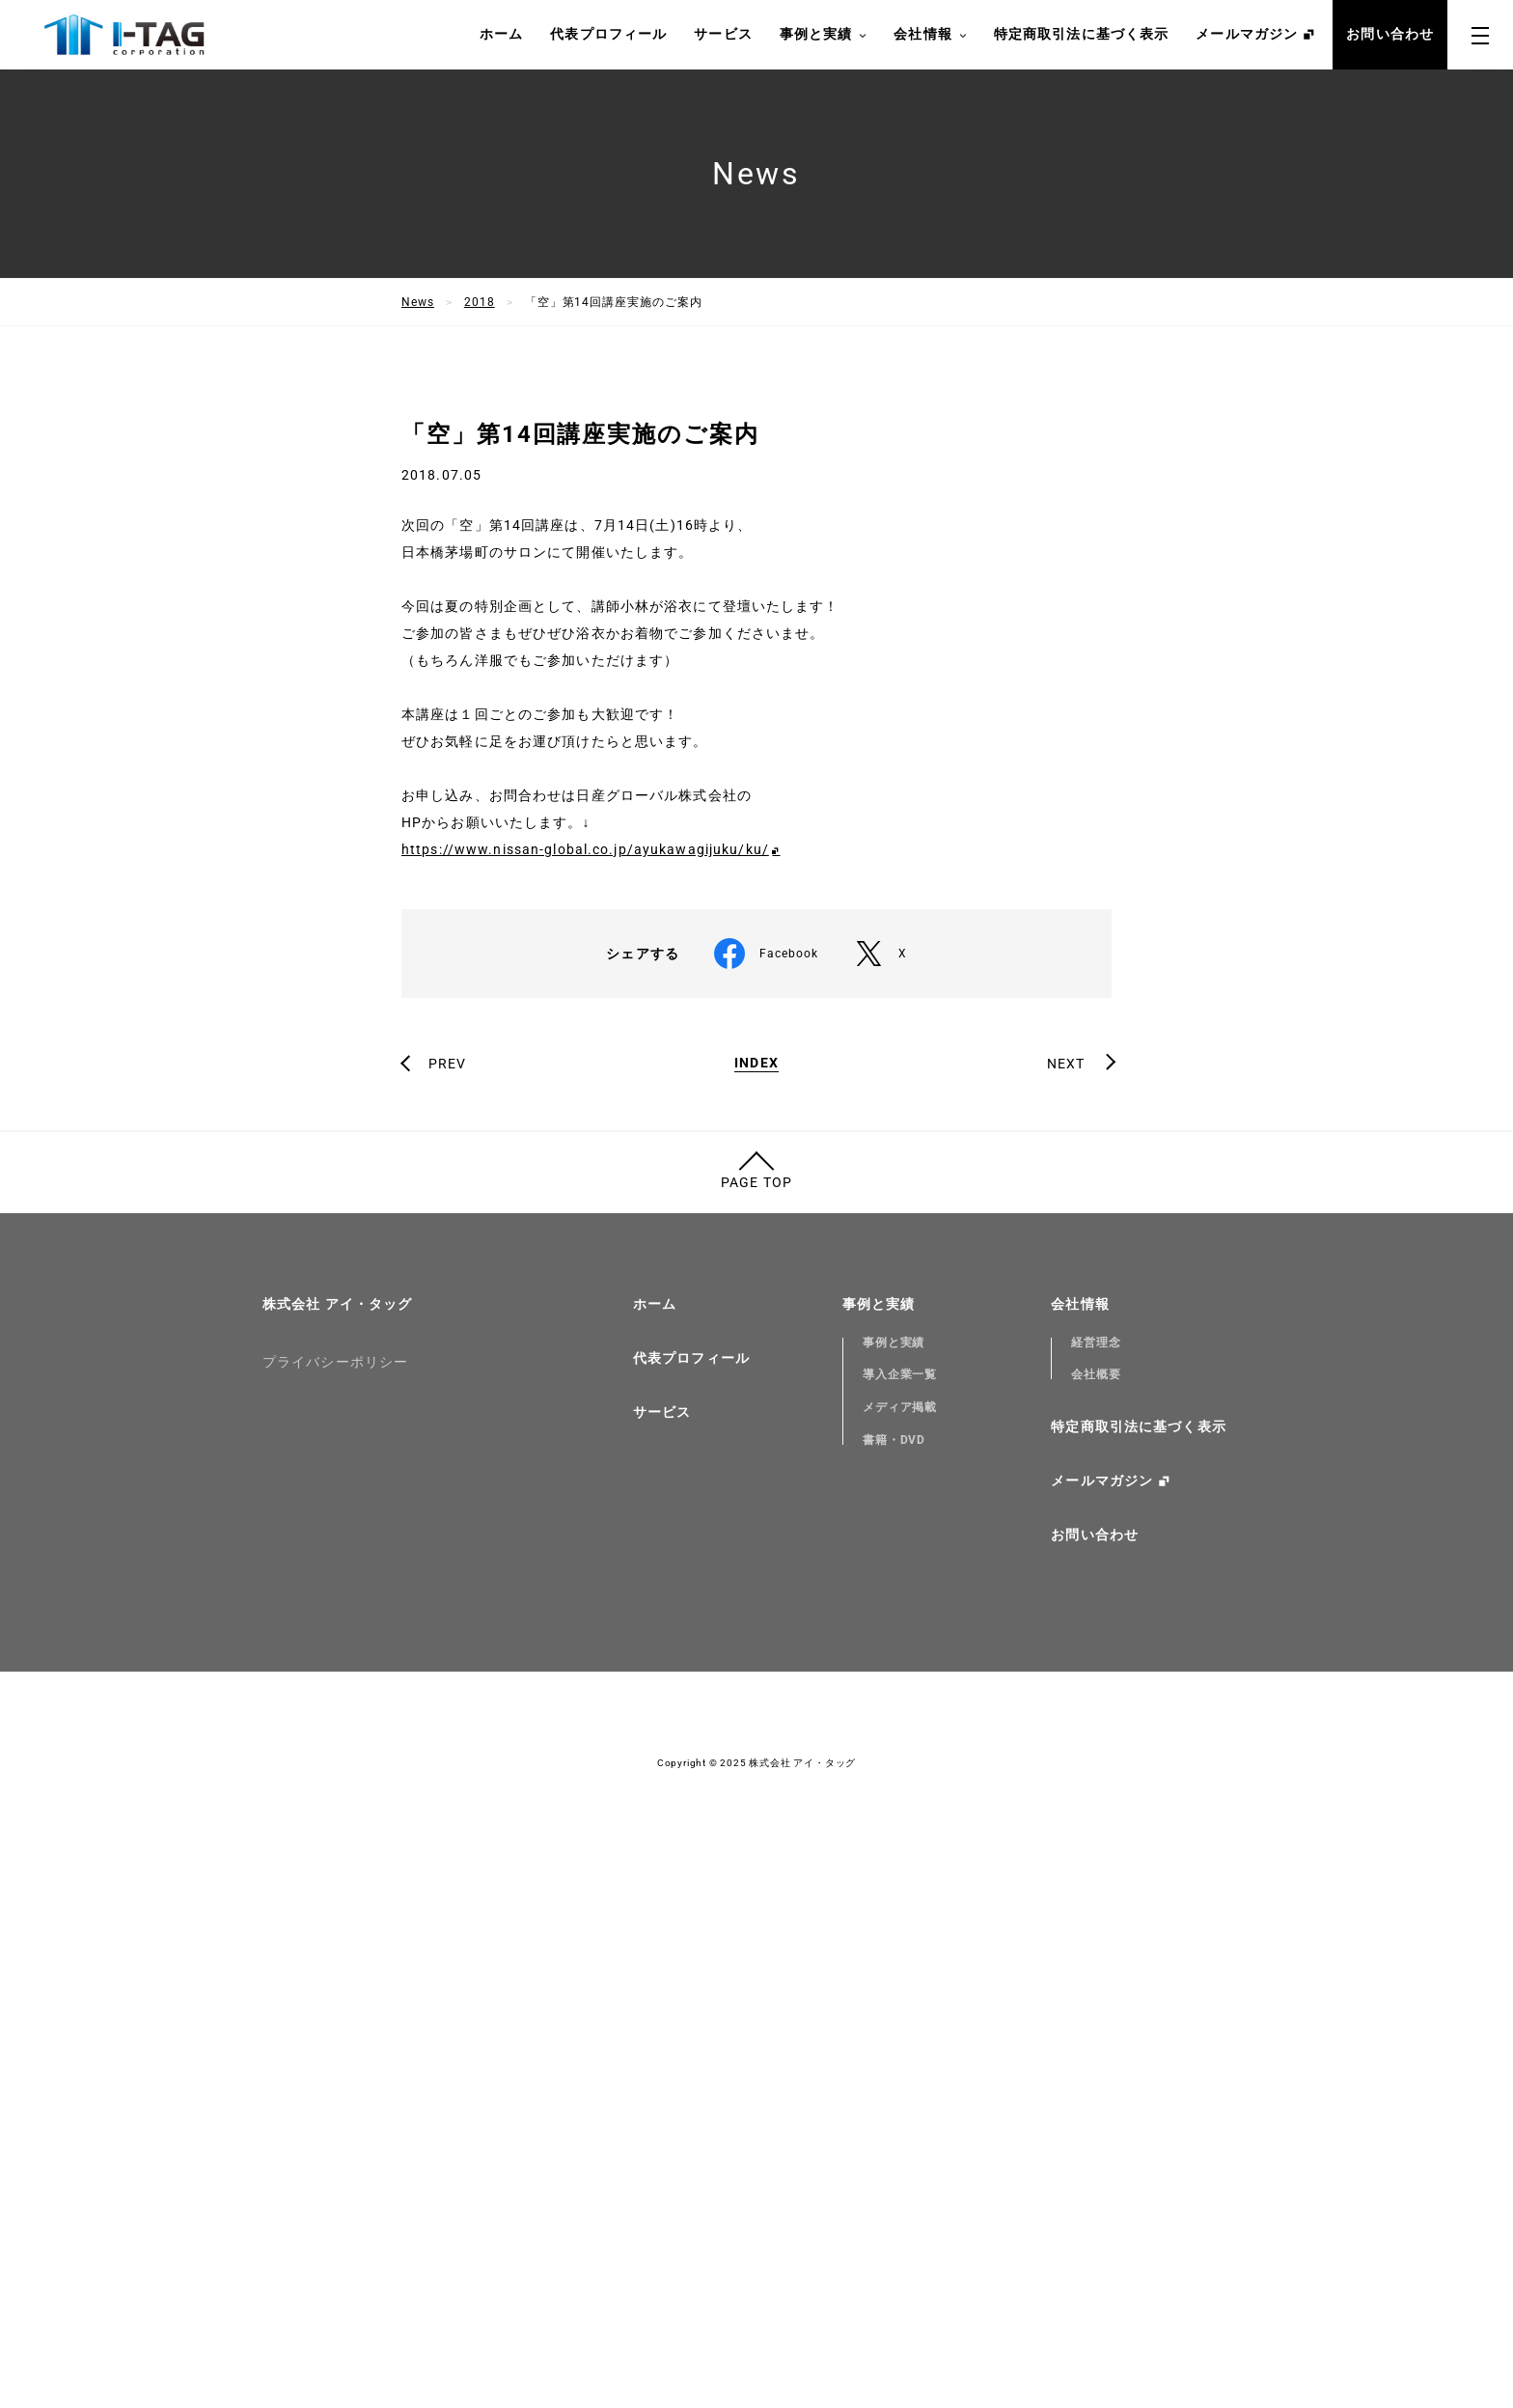  Describe the element at coordinates (756, 1596) in the screenshot. I see `INDEX` at that location.